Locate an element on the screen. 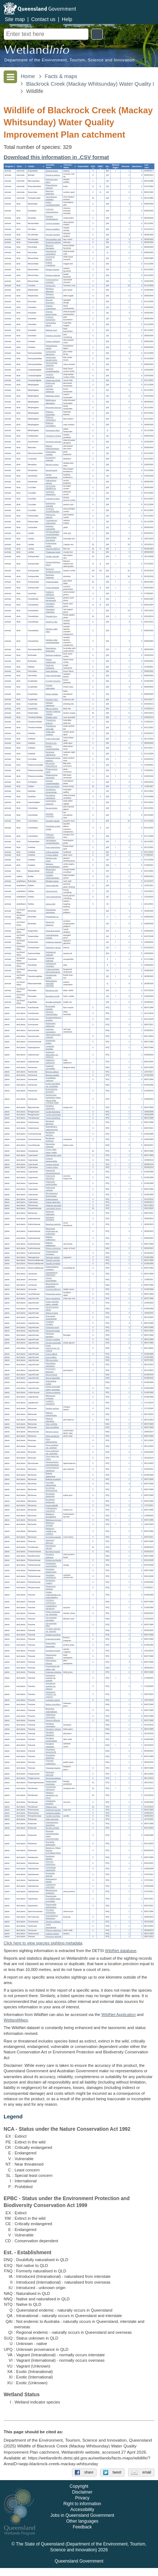 The image size is (158, 2576). Melaleuca leucadendra is located at coordinates (51, 1515).